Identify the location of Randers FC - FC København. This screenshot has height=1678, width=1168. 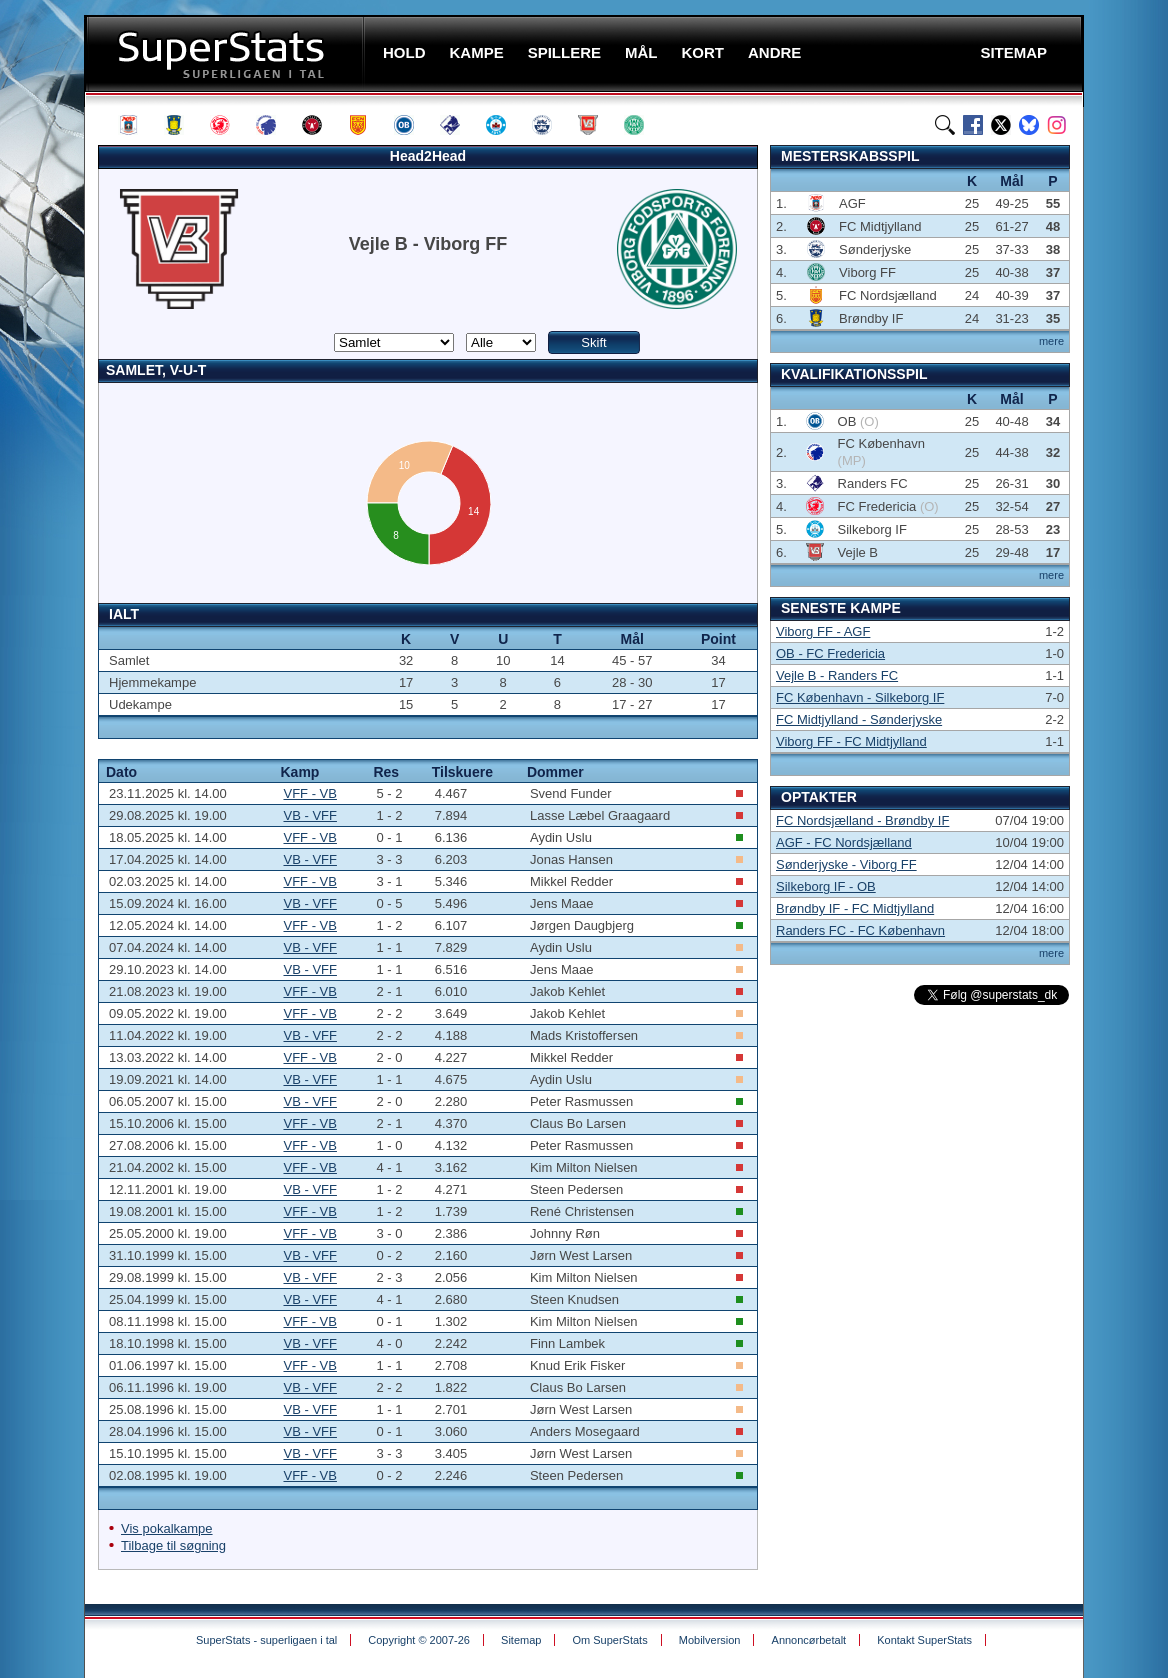
(860, 930).